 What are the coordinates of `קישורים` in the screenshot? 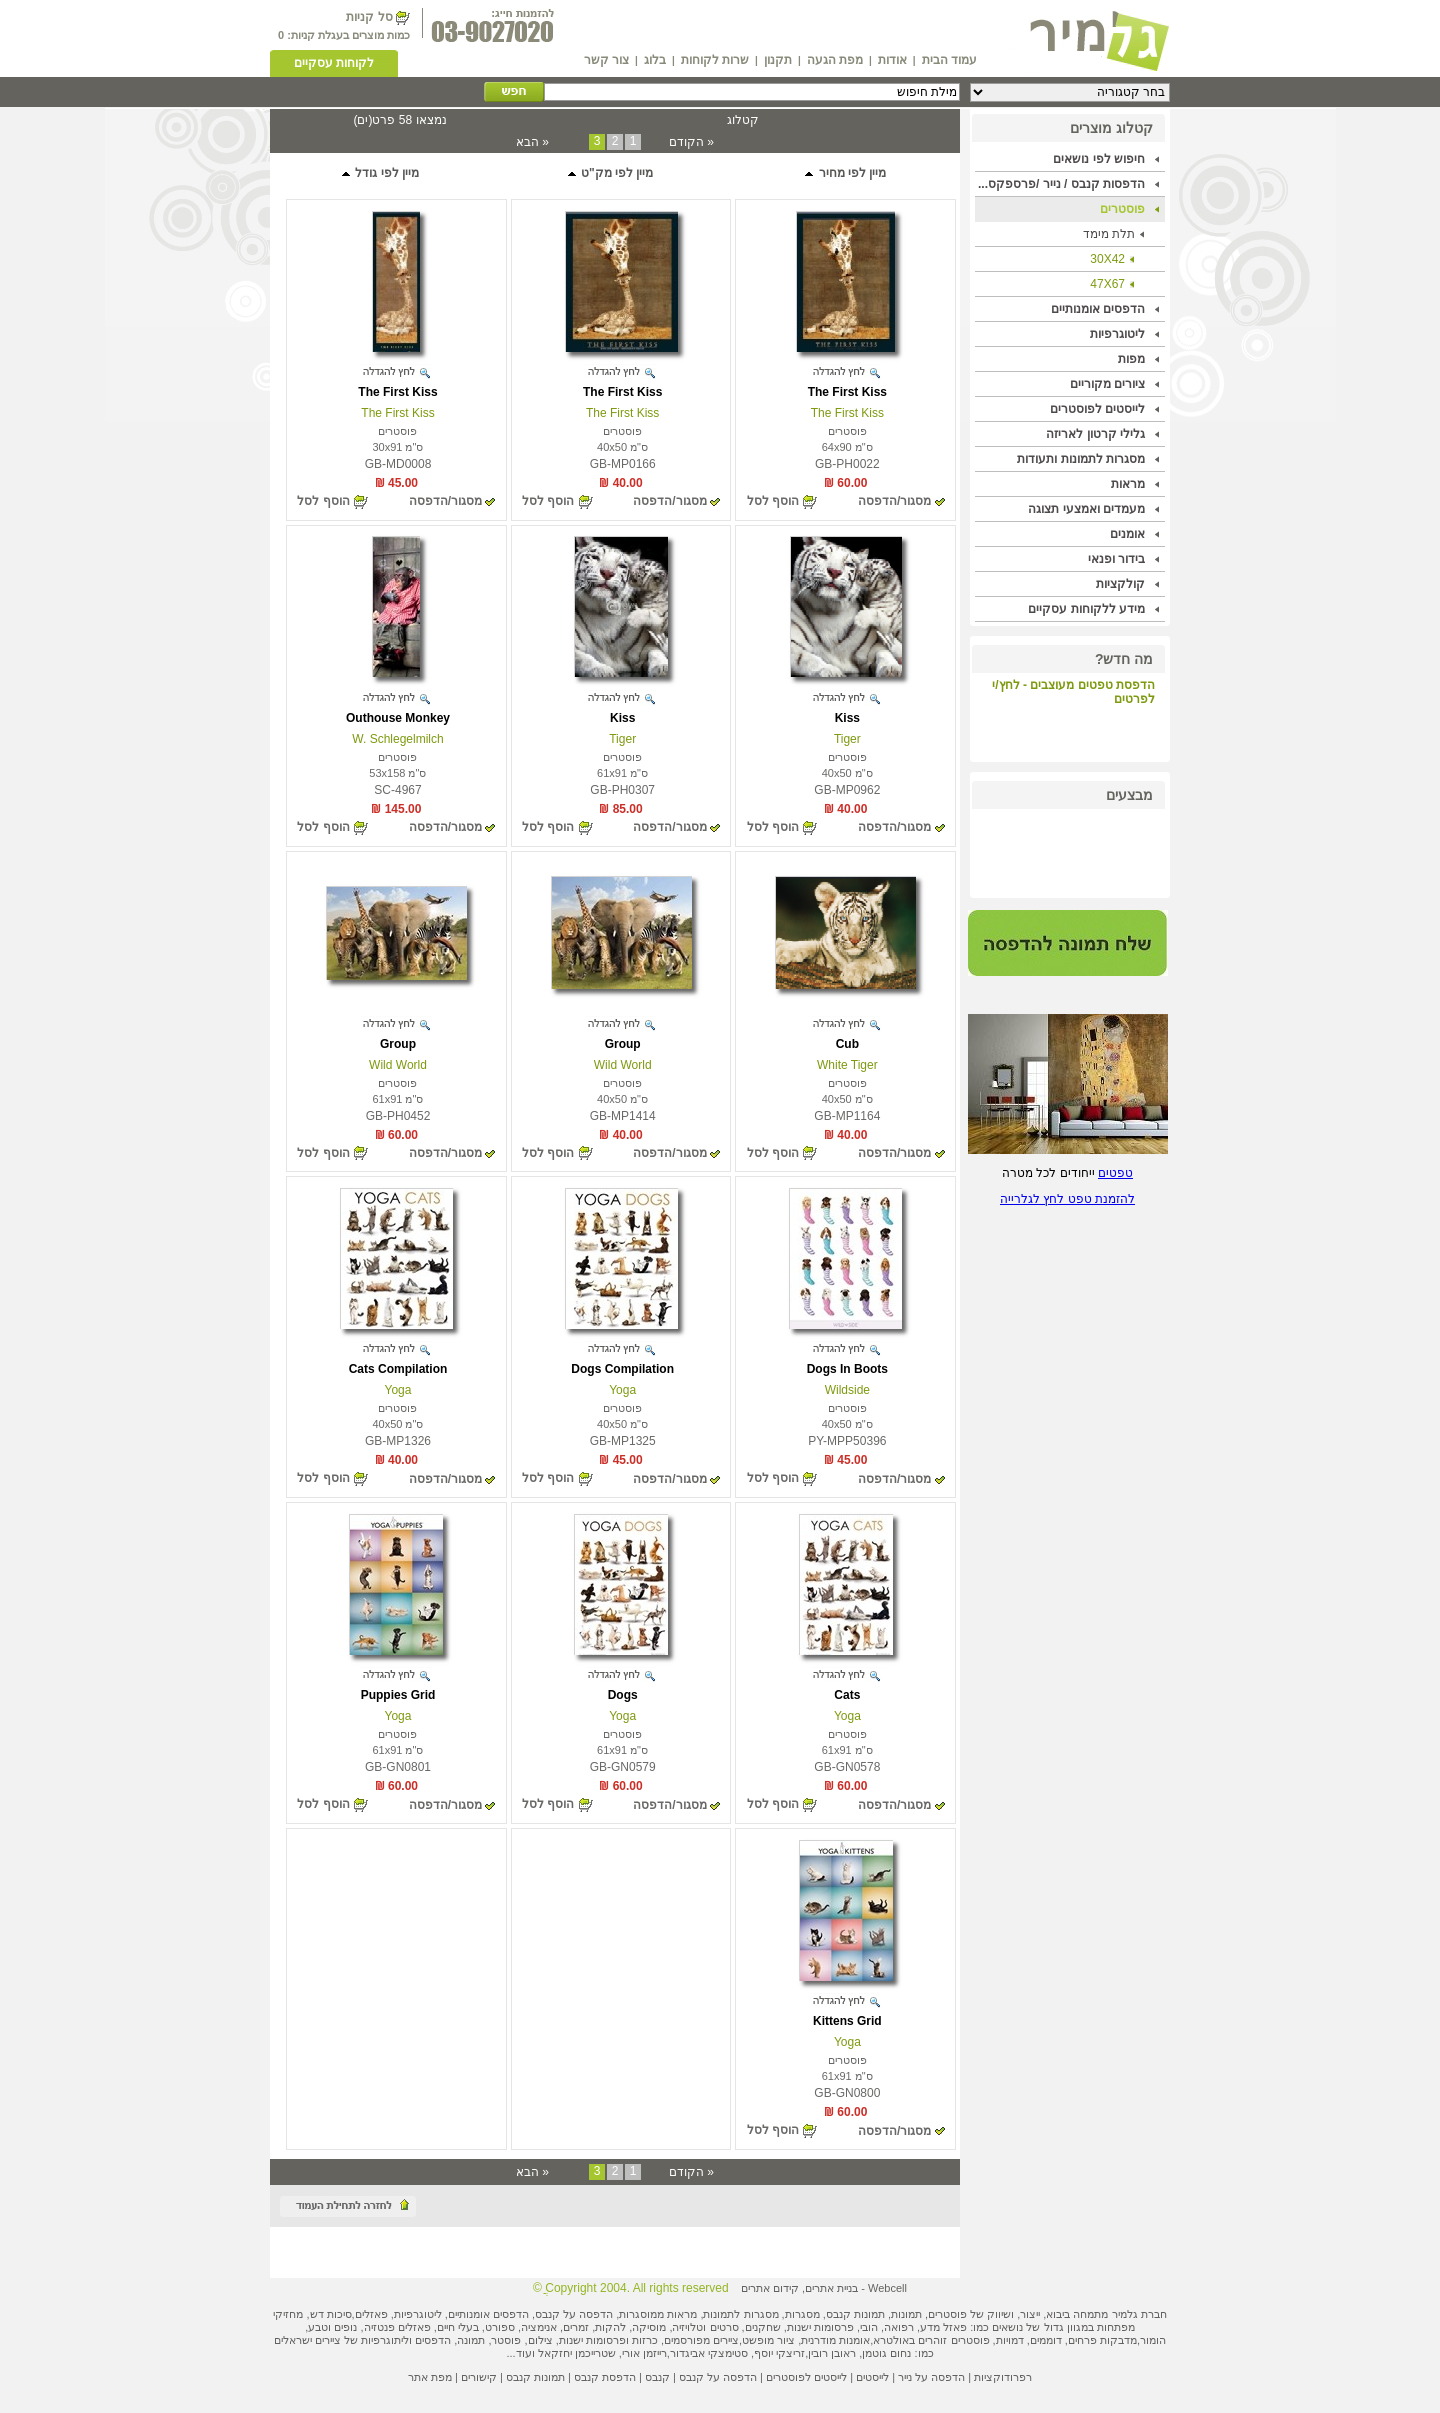 It's located at (479, 2377).